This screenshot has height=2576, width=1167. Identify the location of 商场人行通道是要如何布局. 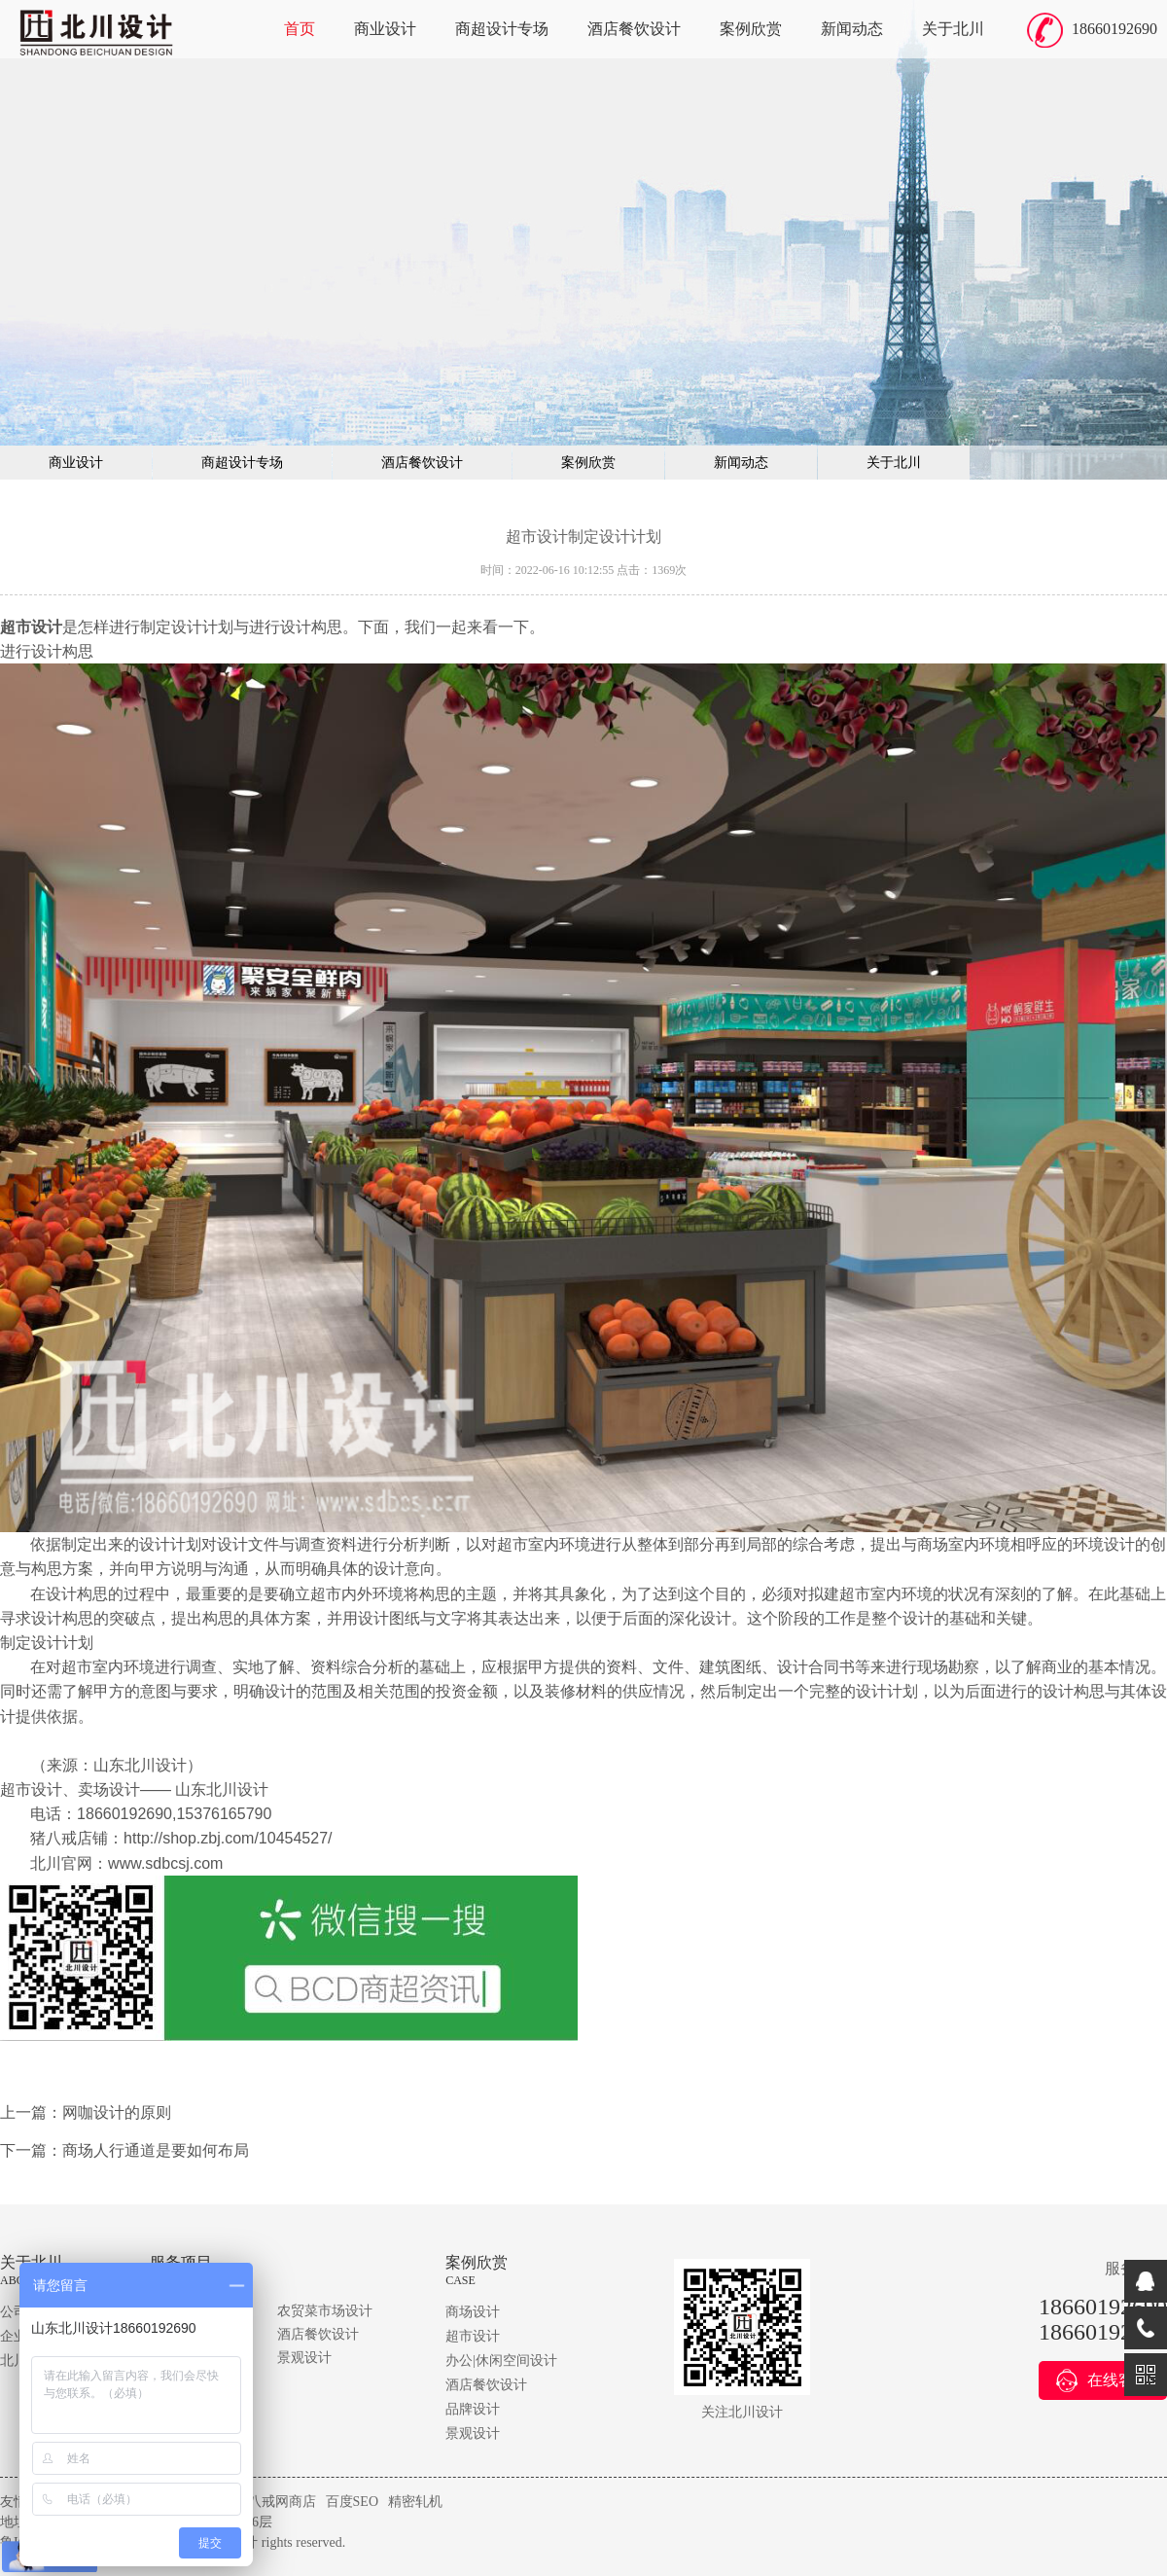
(155, 2150).